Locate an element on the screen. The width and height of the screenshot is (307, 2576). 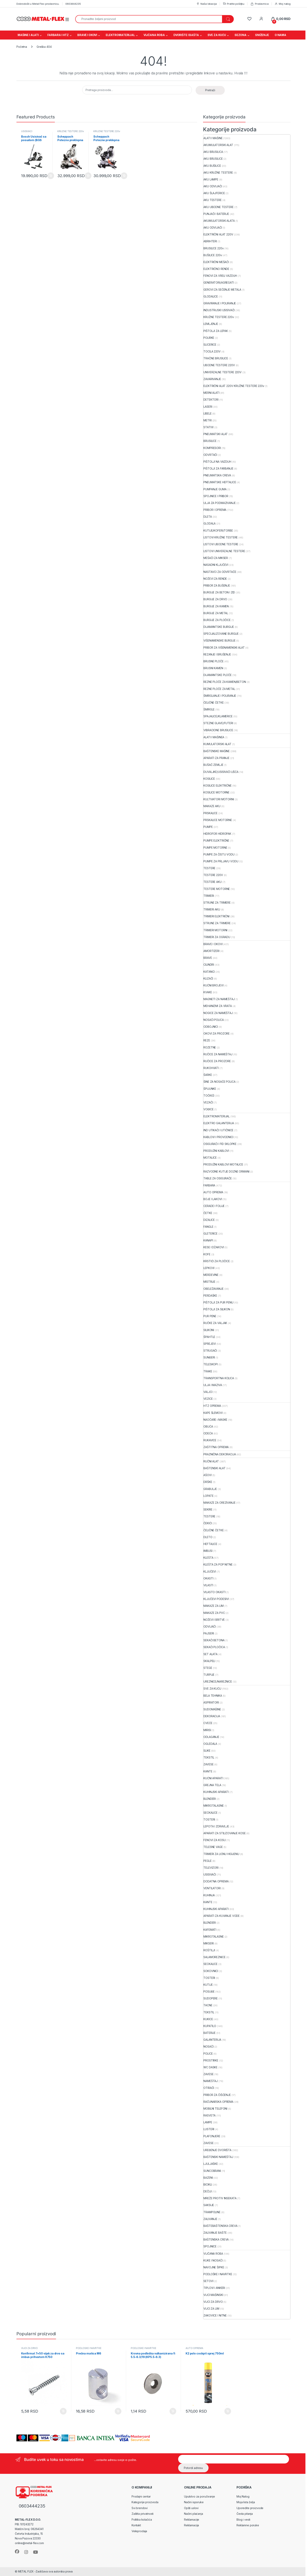
UREZNICE/NAREZNICE is located at coordinates (217, 1681).